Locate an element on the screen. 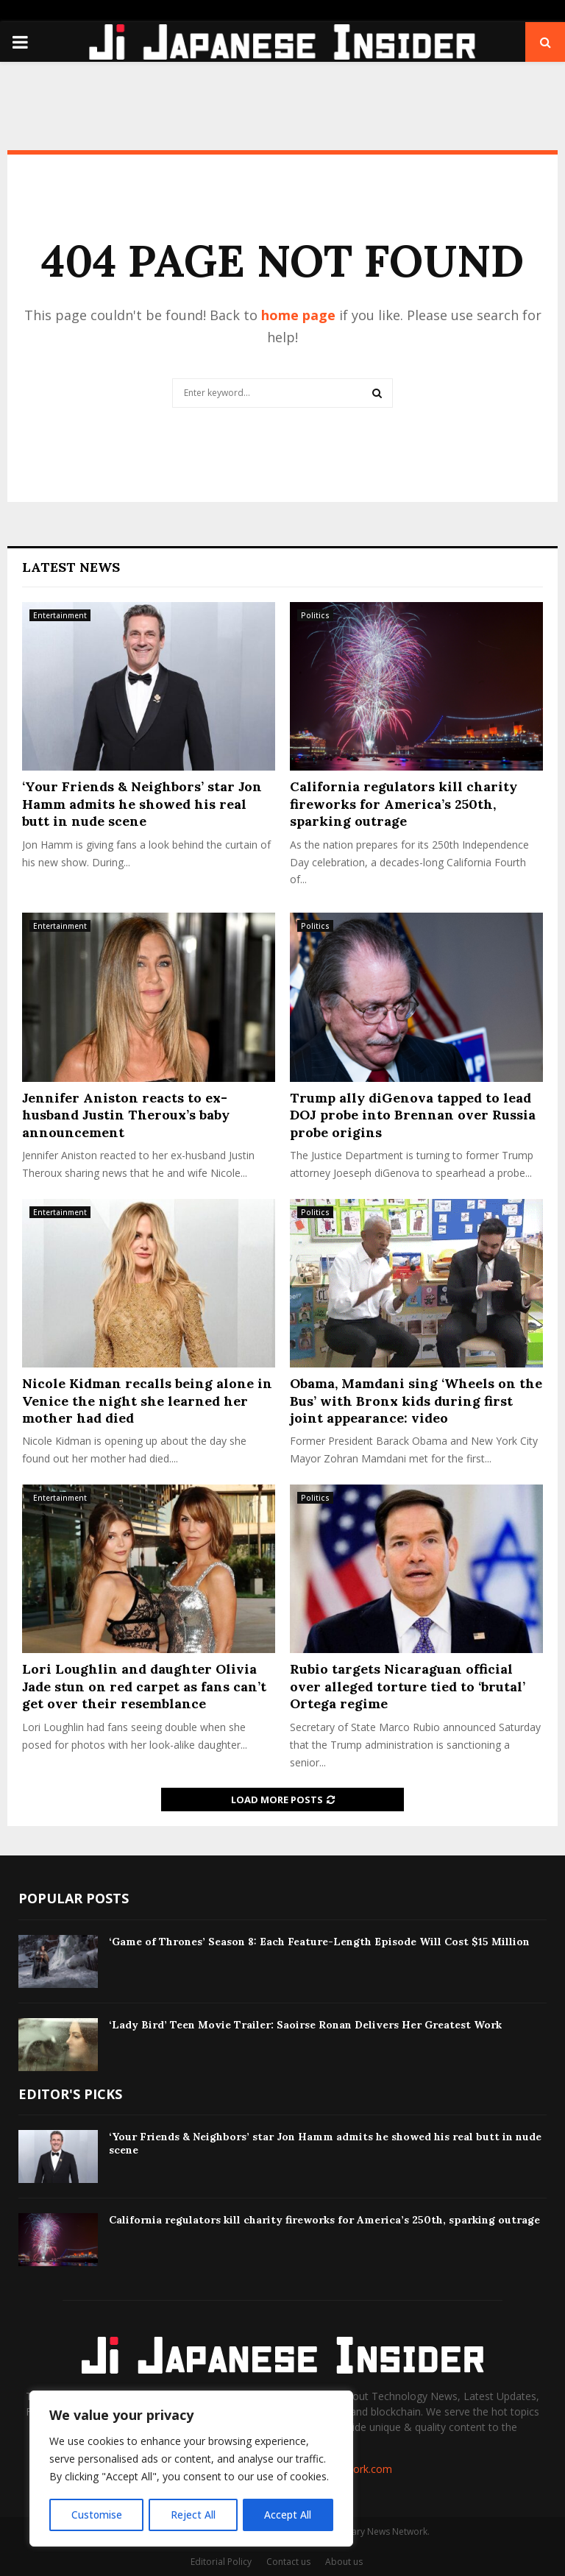 This screenshot has height=2576, width=565. Obama, Mamdani sing ‘Wheels on the Bus’ with Bronx kids during first joint appearance: video is located at coordinates (416, 1400).